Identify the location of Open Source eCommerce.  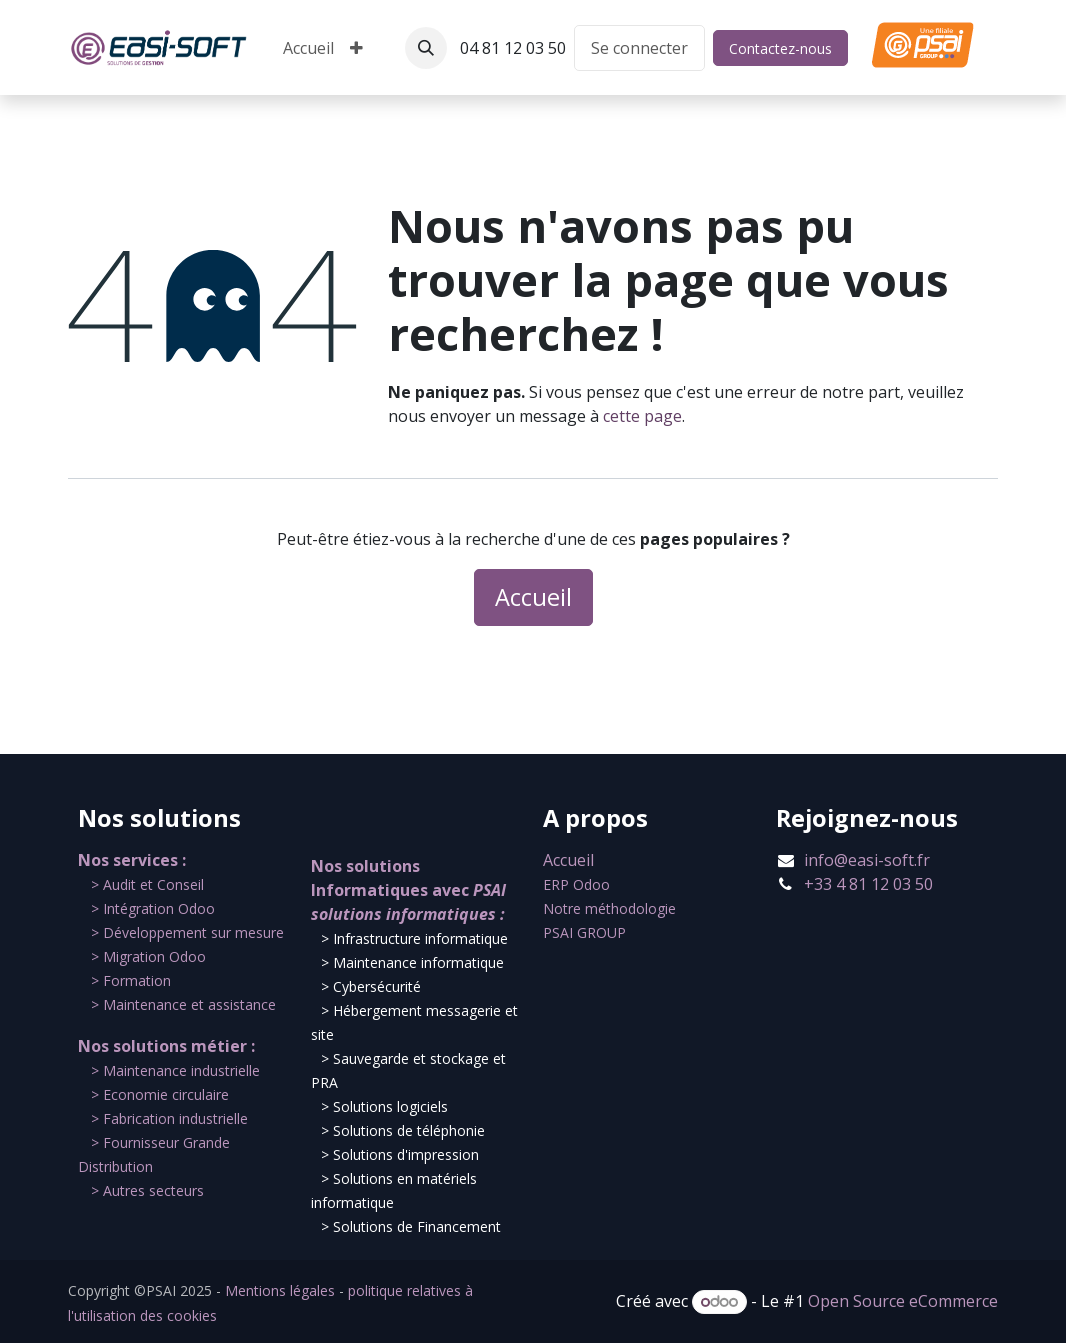
(903, 1301).